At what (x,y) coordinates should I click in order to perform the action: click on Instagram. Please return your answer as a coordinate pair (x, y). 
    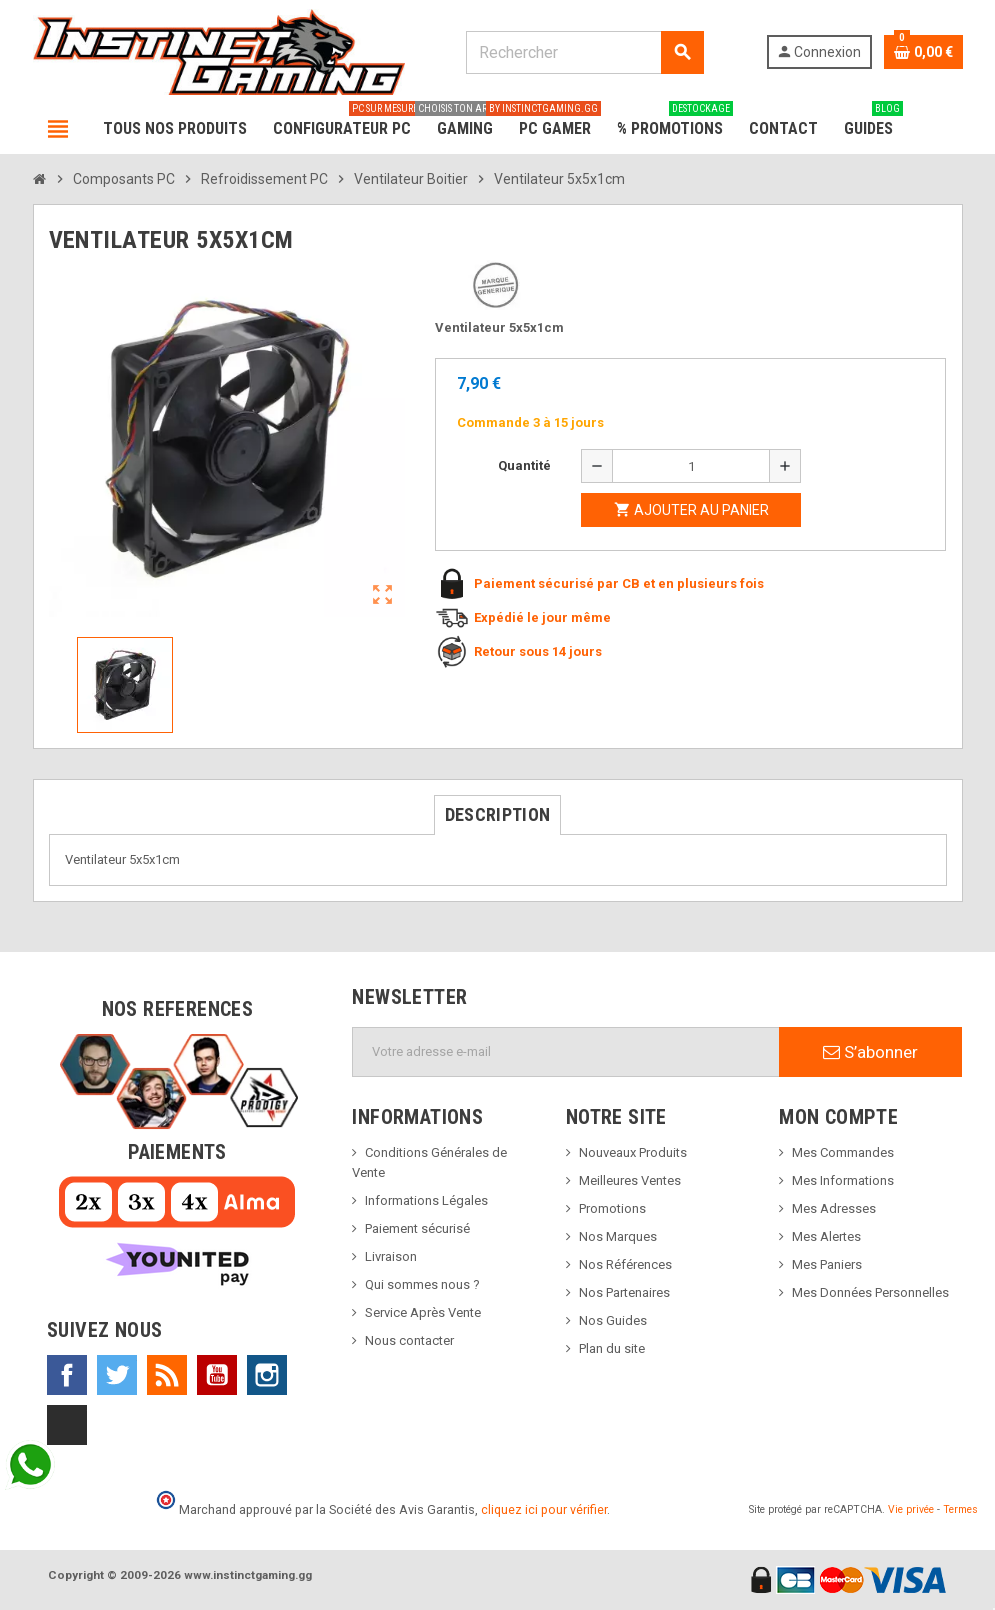
    Looking at the image, I should click on (267, 1375).